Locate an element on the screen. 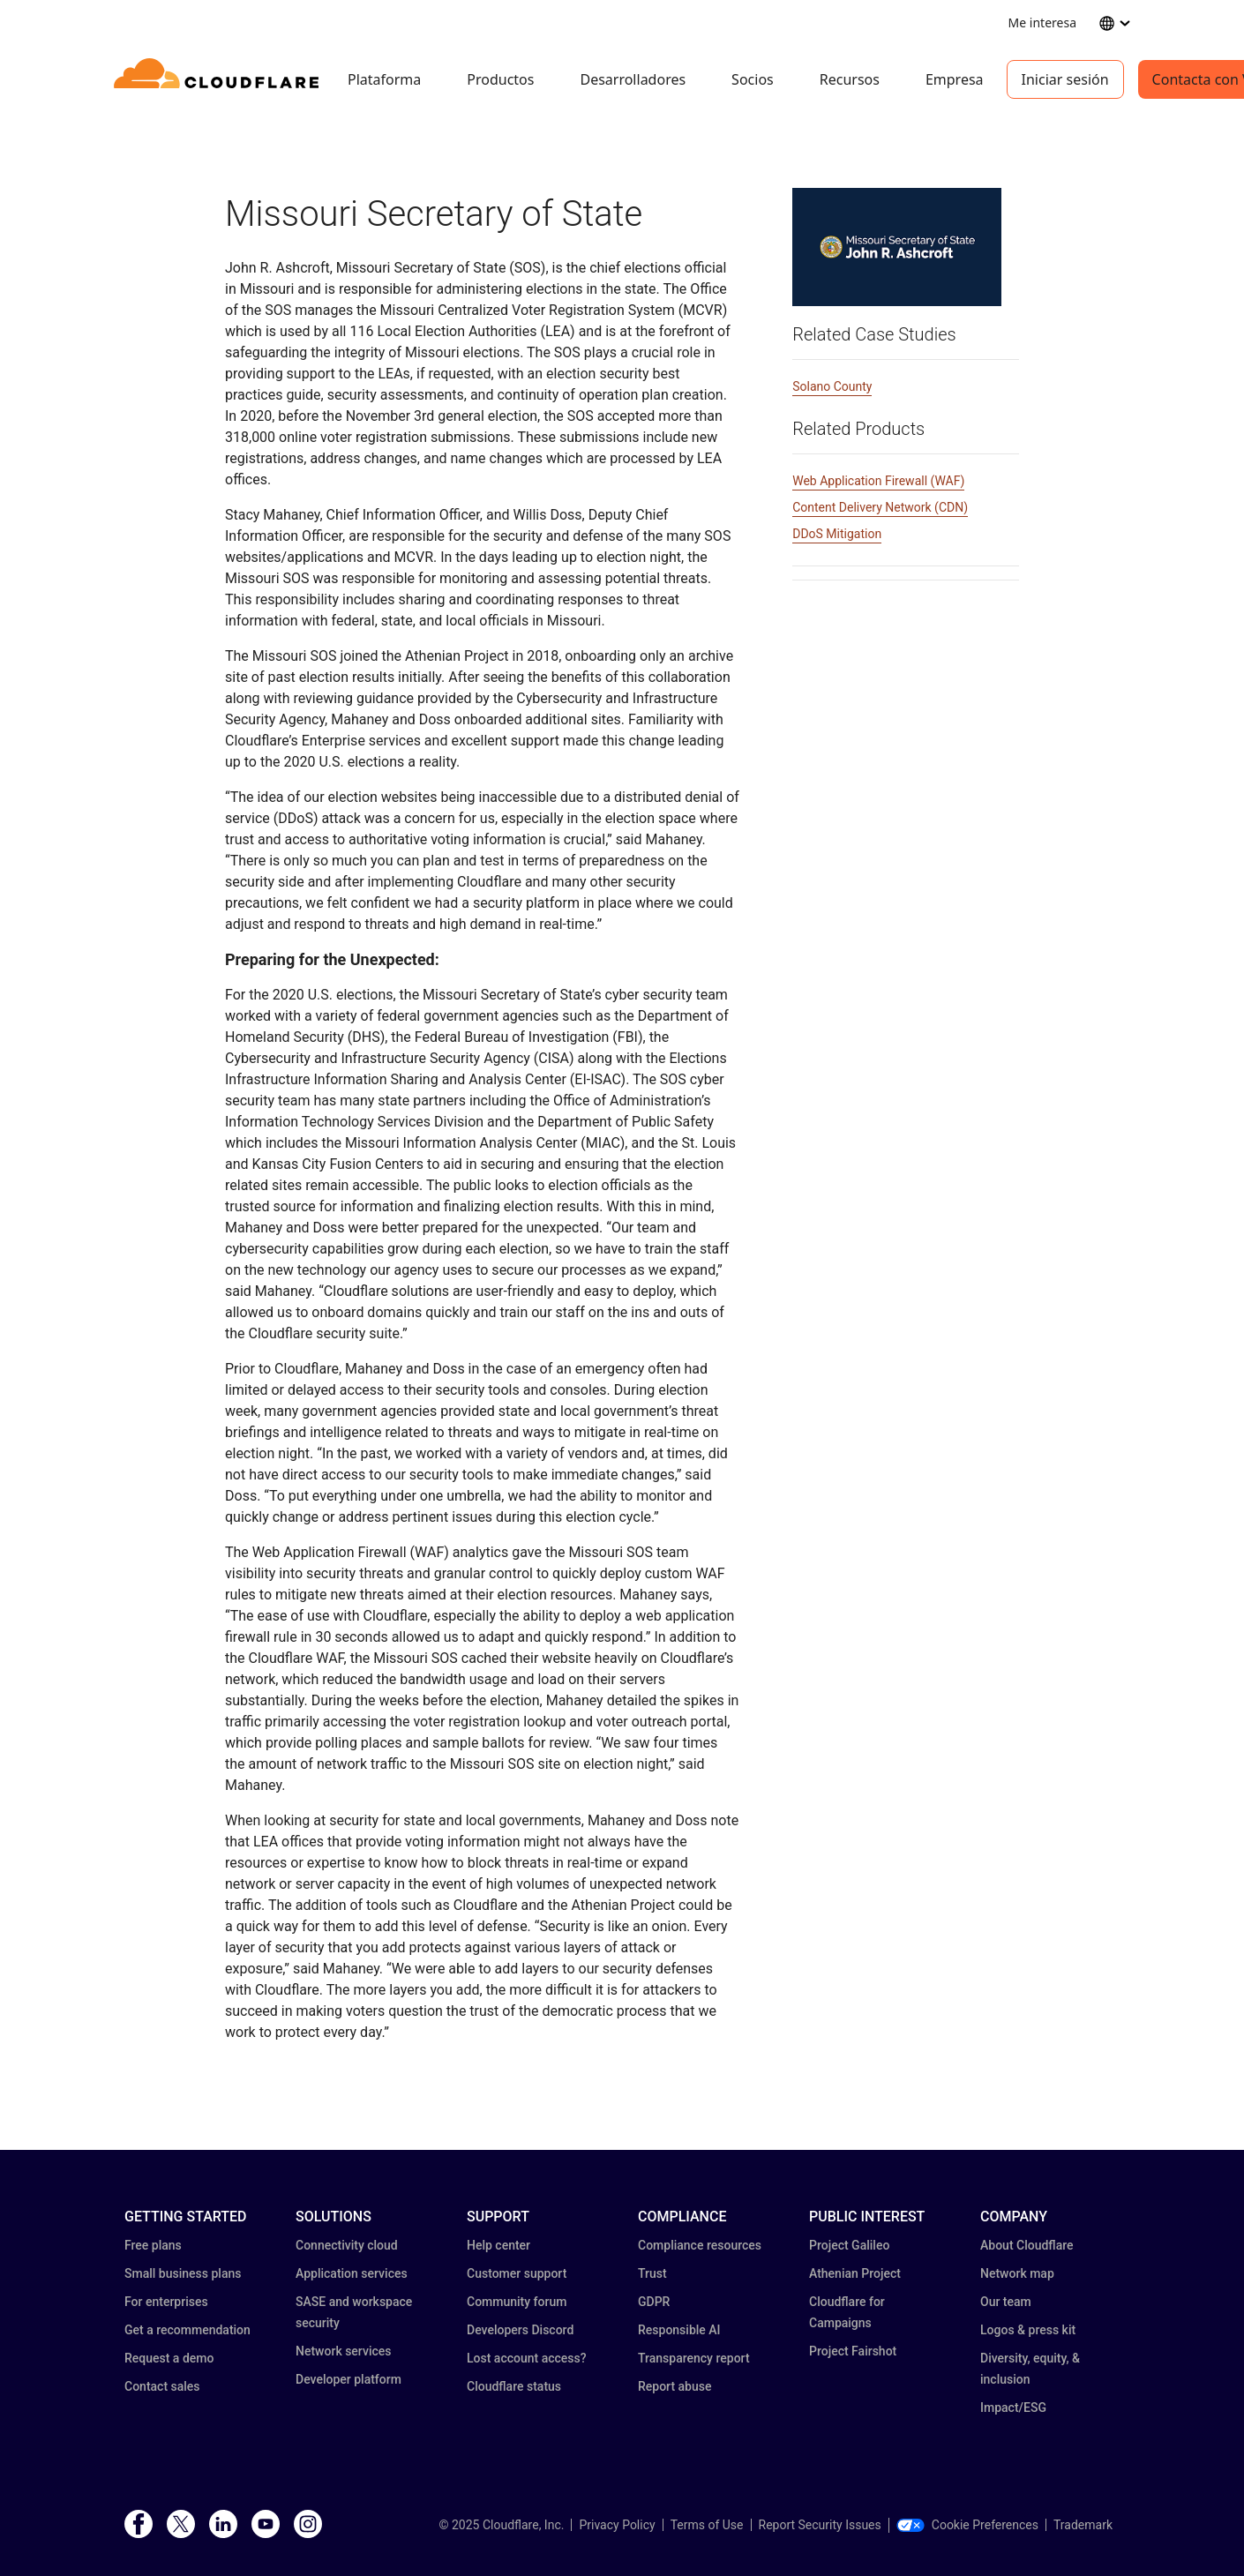 This screenshot has height=2576, width=1244. Web Application Firewall (WAF) is located at coordinates (878, 481).